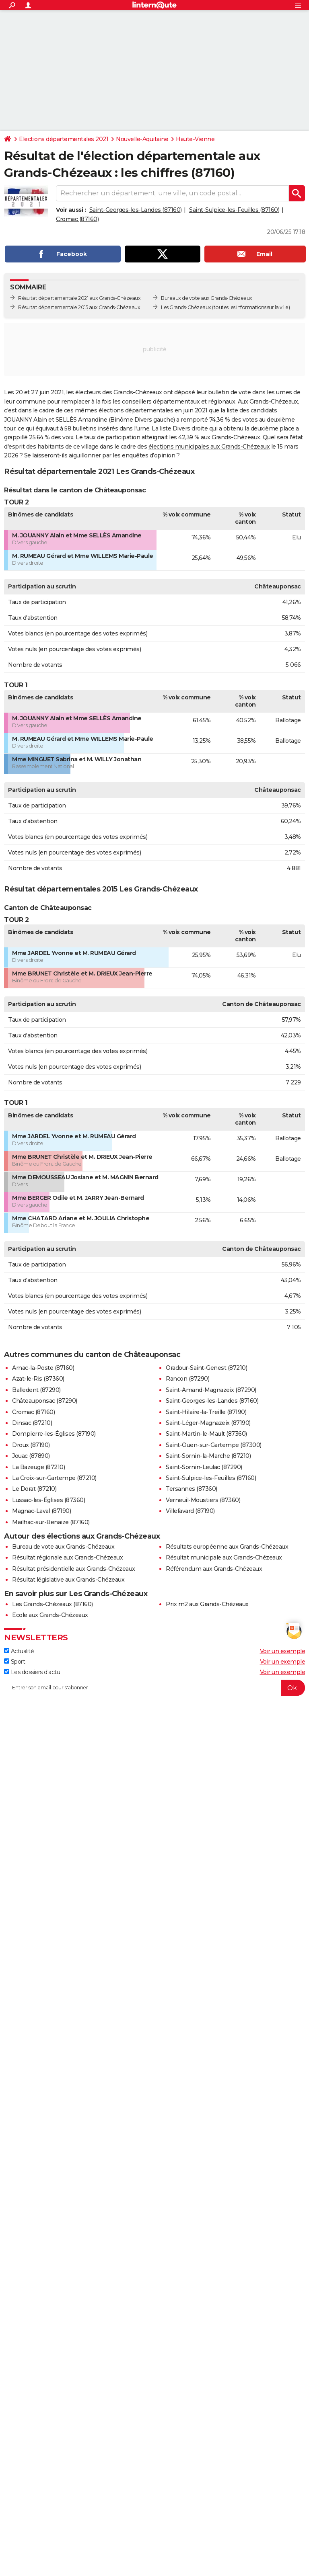 Image resolution: width=309 pixels, height=2576 pixels. I want to click on Châteauponsac (87290), so click(44, 1400).